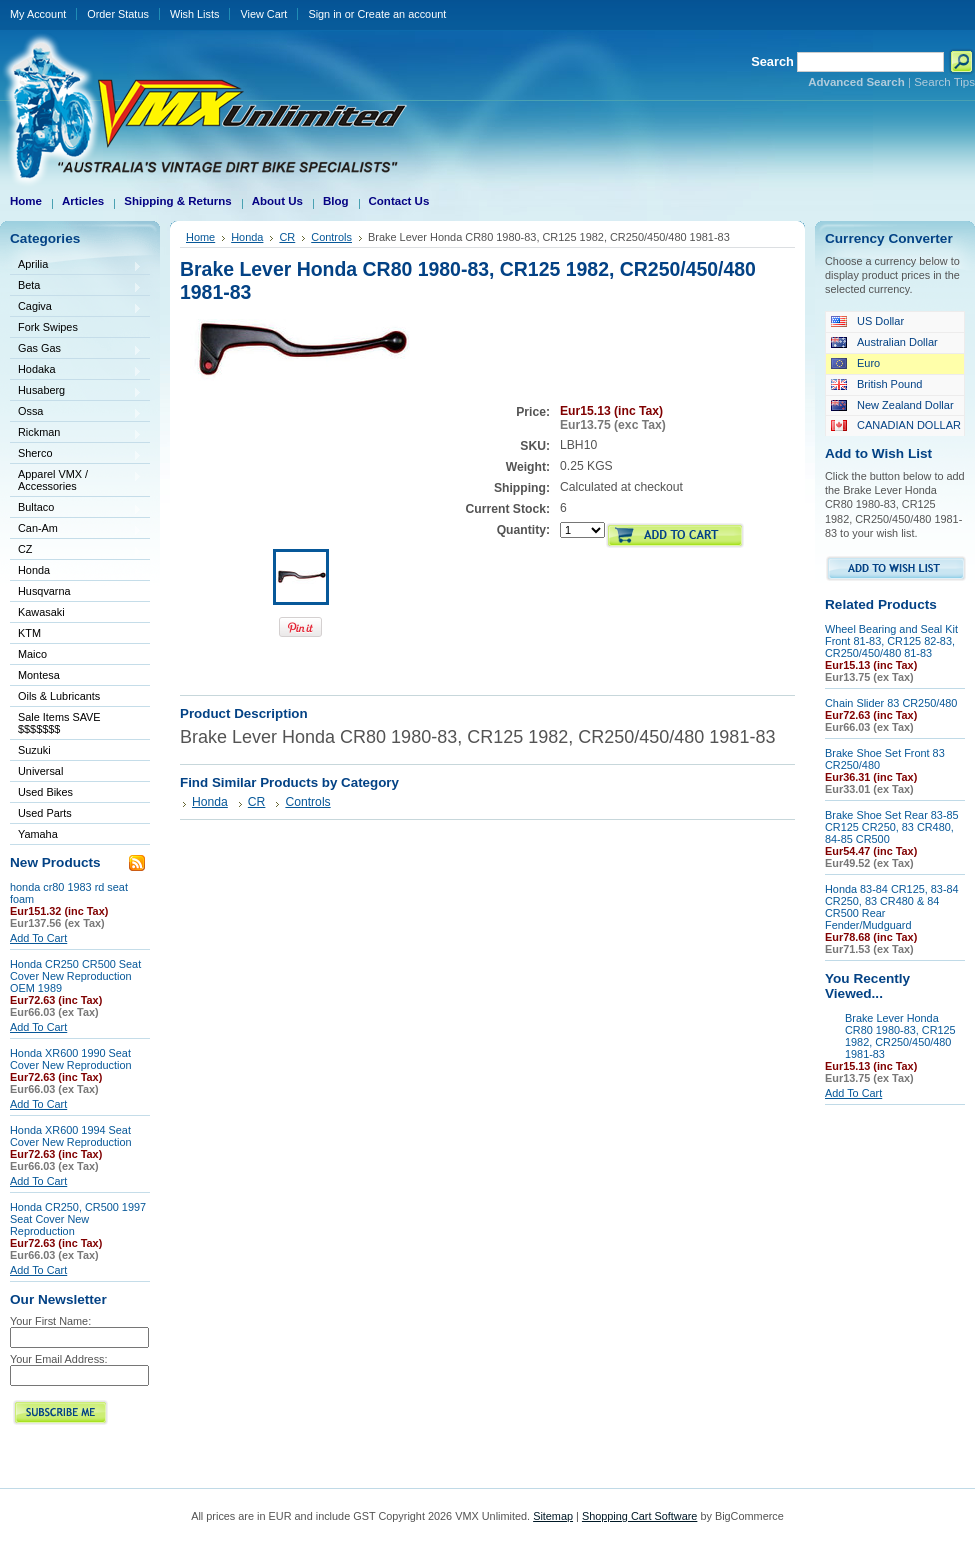 This screenshot has width=975, height=1553. What do you see at coordinates (38, 14) in the screenshot?
I see `My Account` at bounding box center [38, 14].